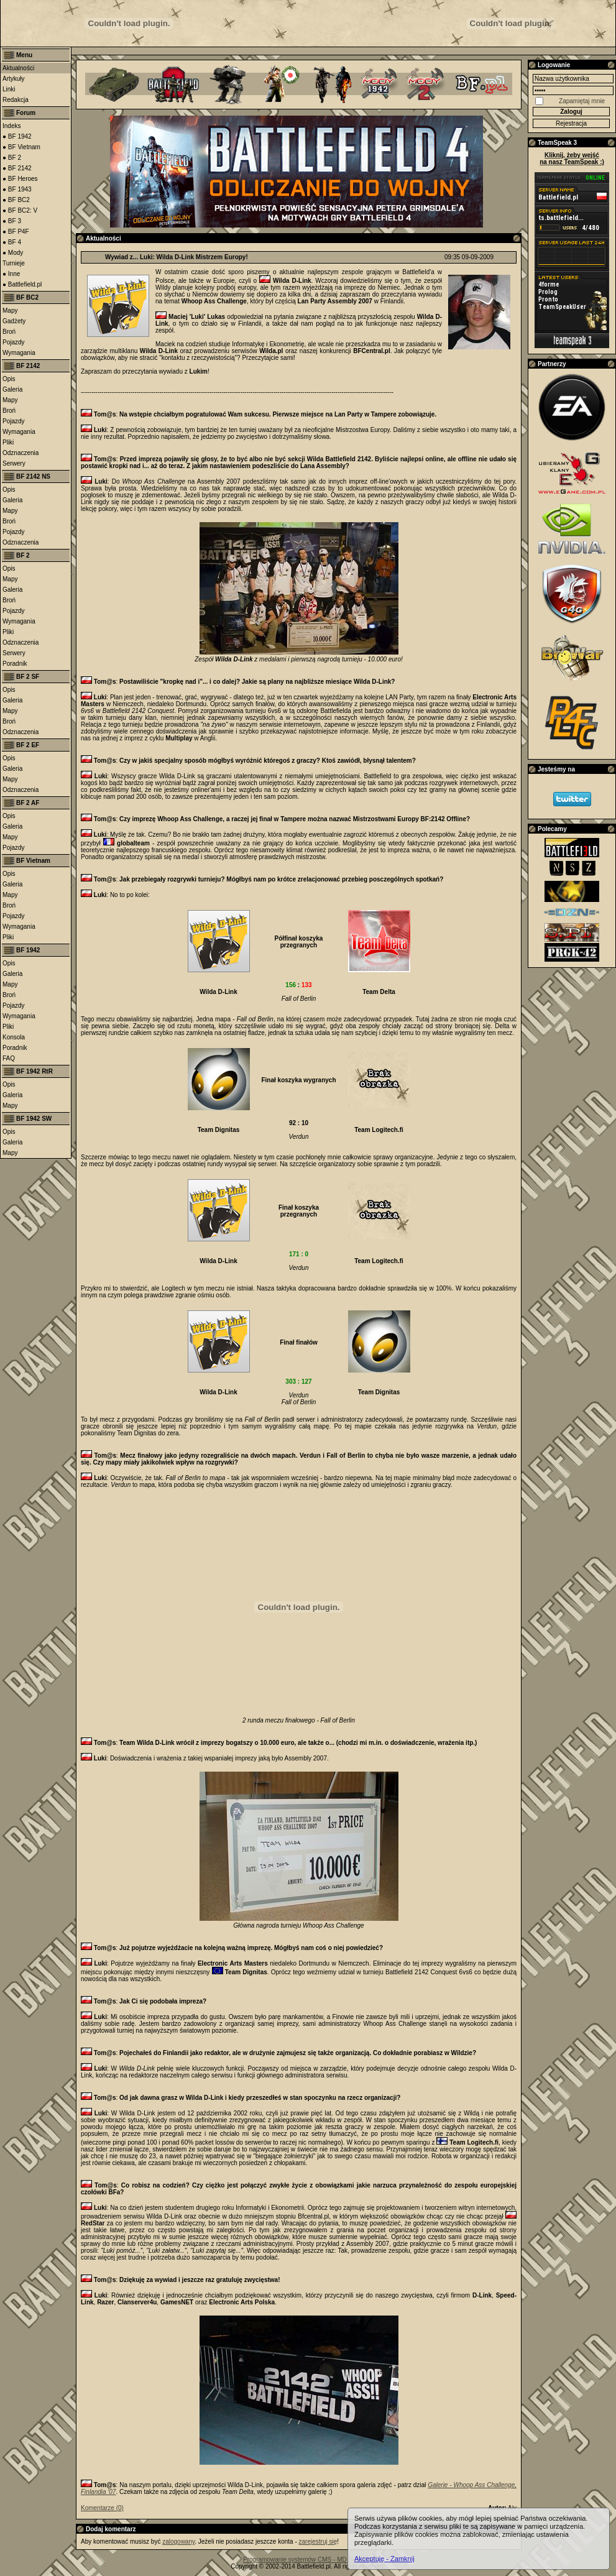 This screenshot has height=2576, width=616. What do you see at coordinates (14, 663) in the screenshot?
I see `Poradnik` at bounding box center [14, 663].